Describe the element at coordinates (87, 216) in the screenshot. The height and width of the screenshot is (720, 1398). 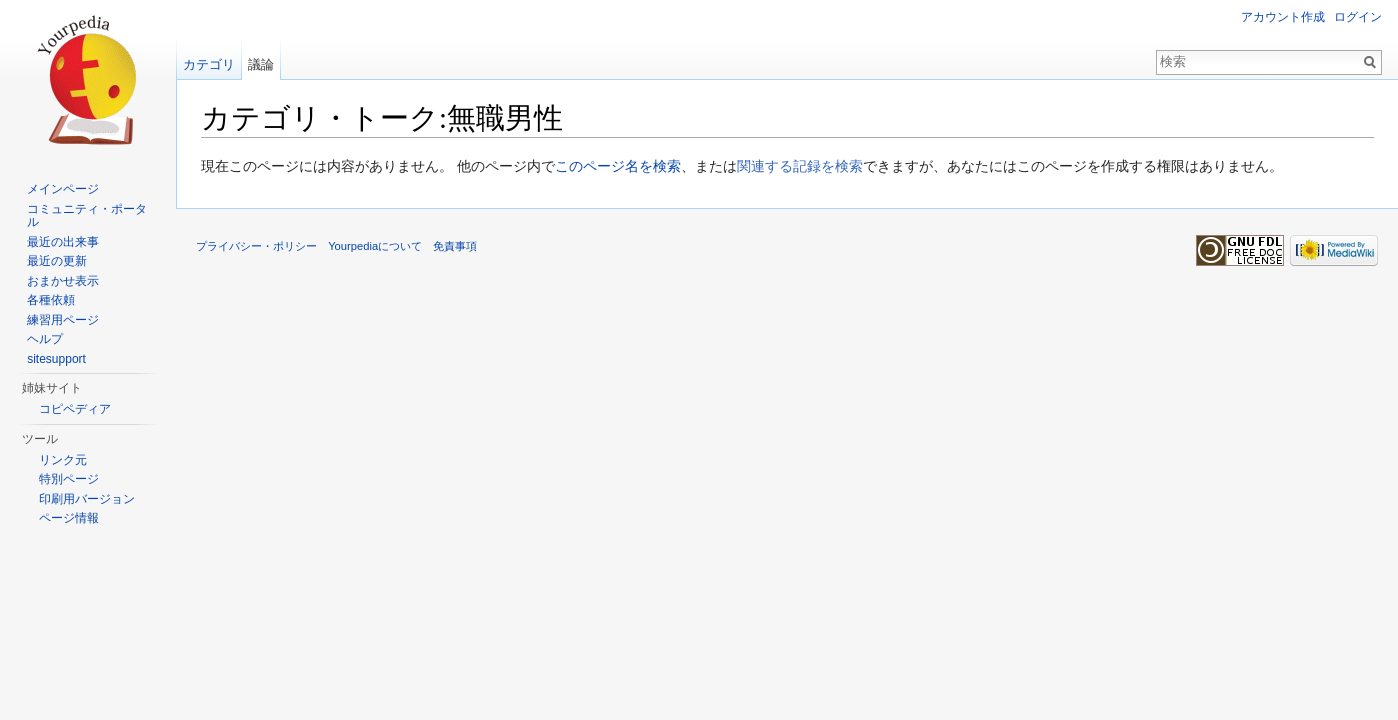
I see `コミュニティ・ポータル` at that location.